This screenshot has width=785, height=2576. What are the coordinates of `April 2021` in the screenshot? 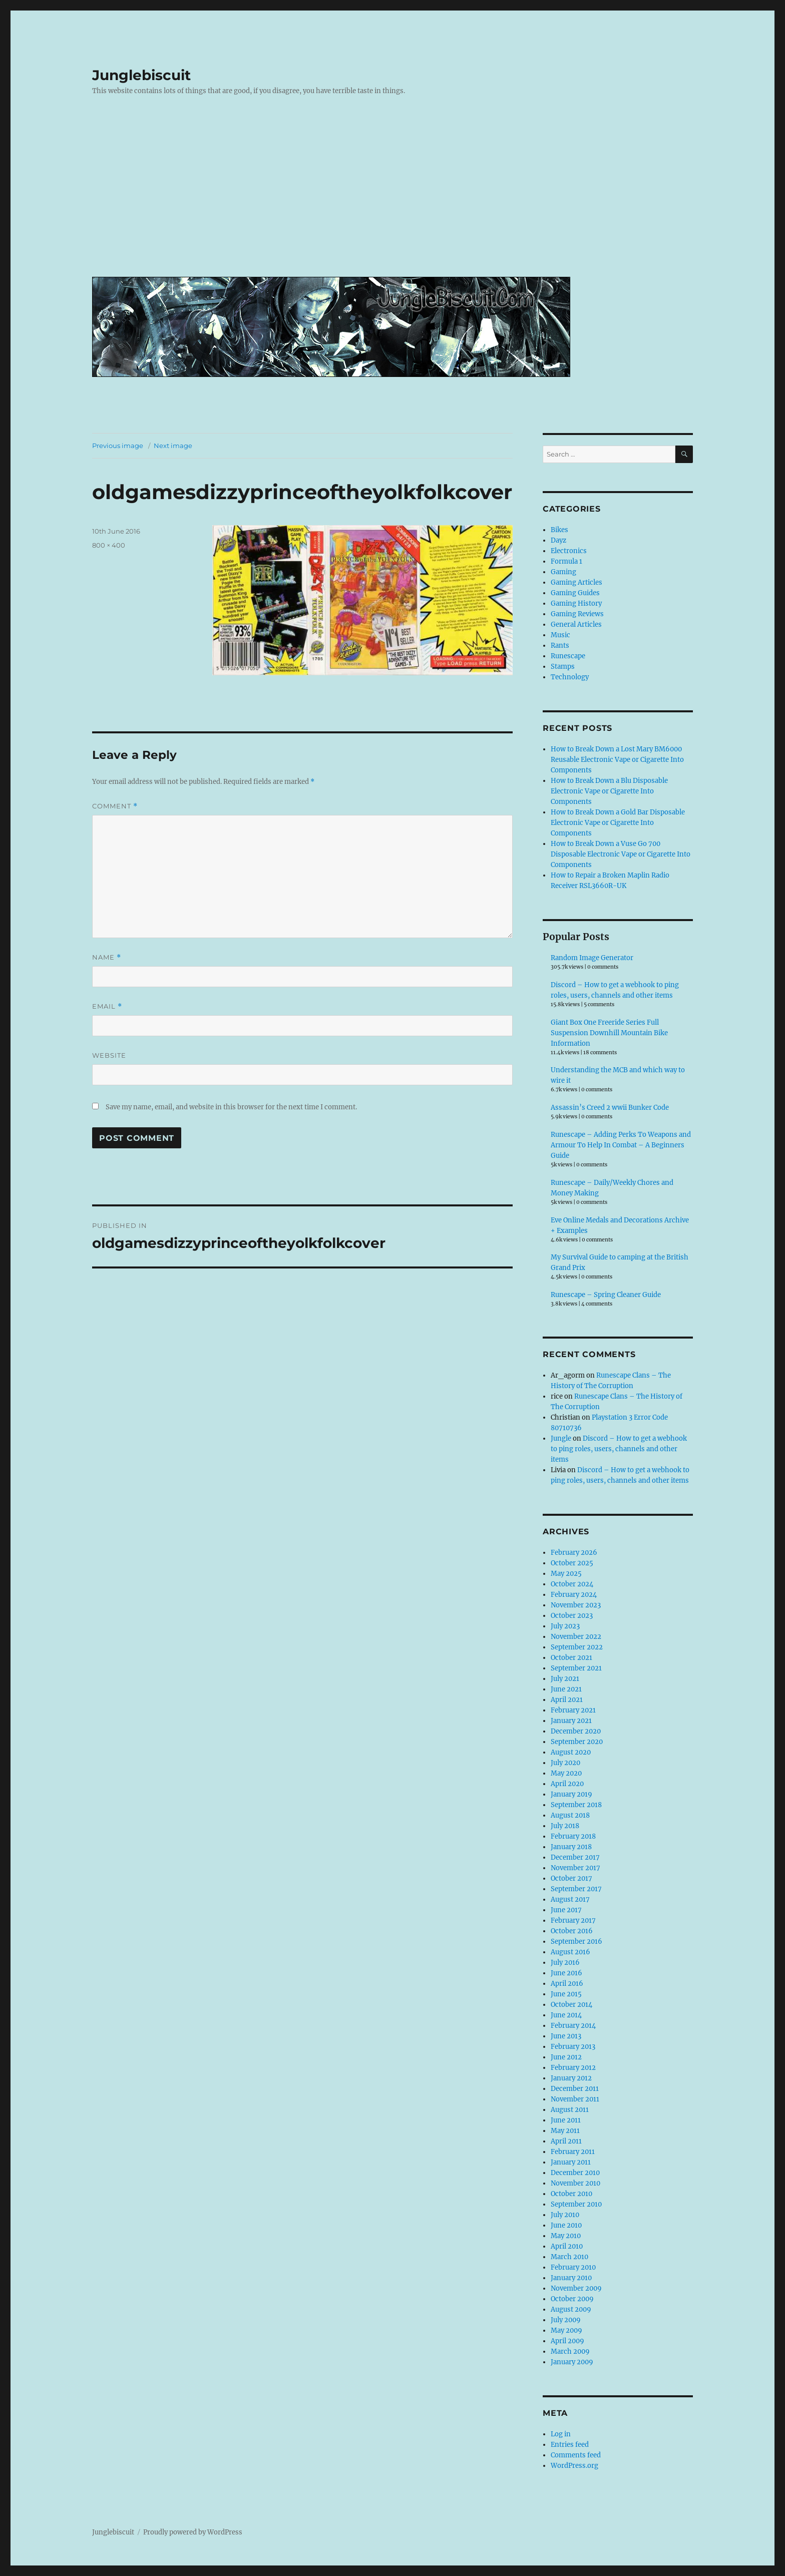 It's located at (567, 1699).